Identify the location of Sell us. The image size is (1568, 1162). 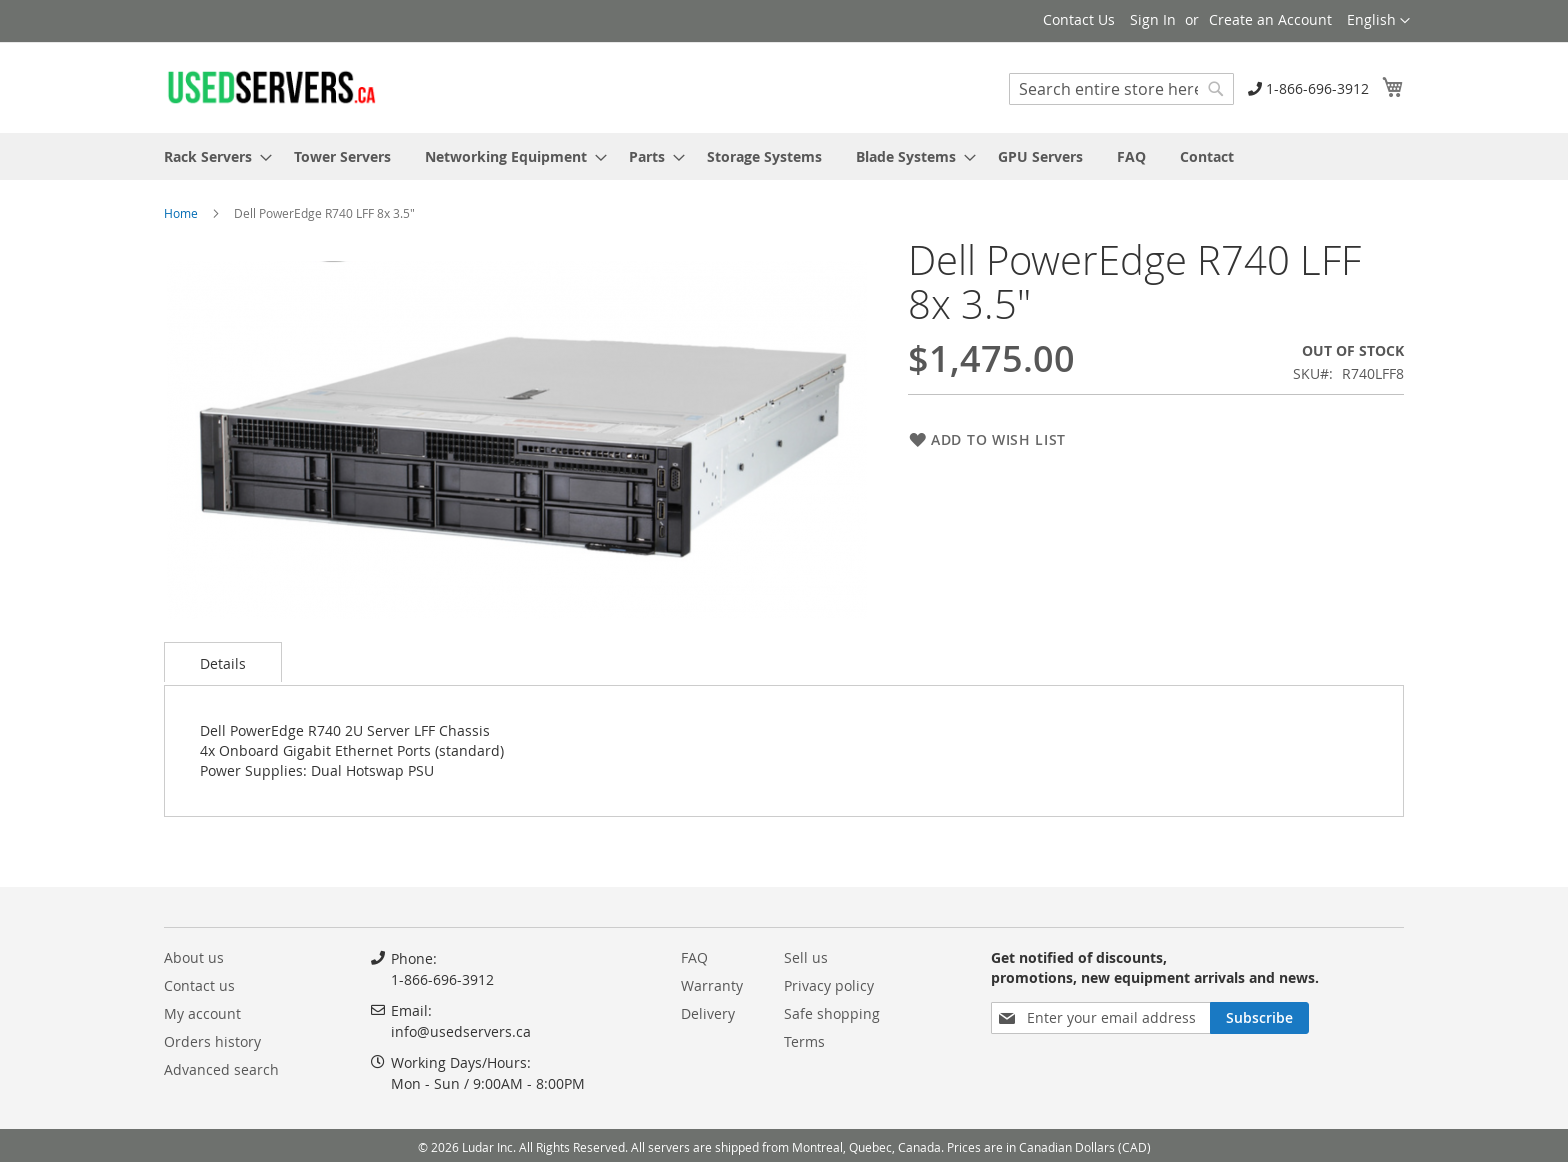
(806, 957).